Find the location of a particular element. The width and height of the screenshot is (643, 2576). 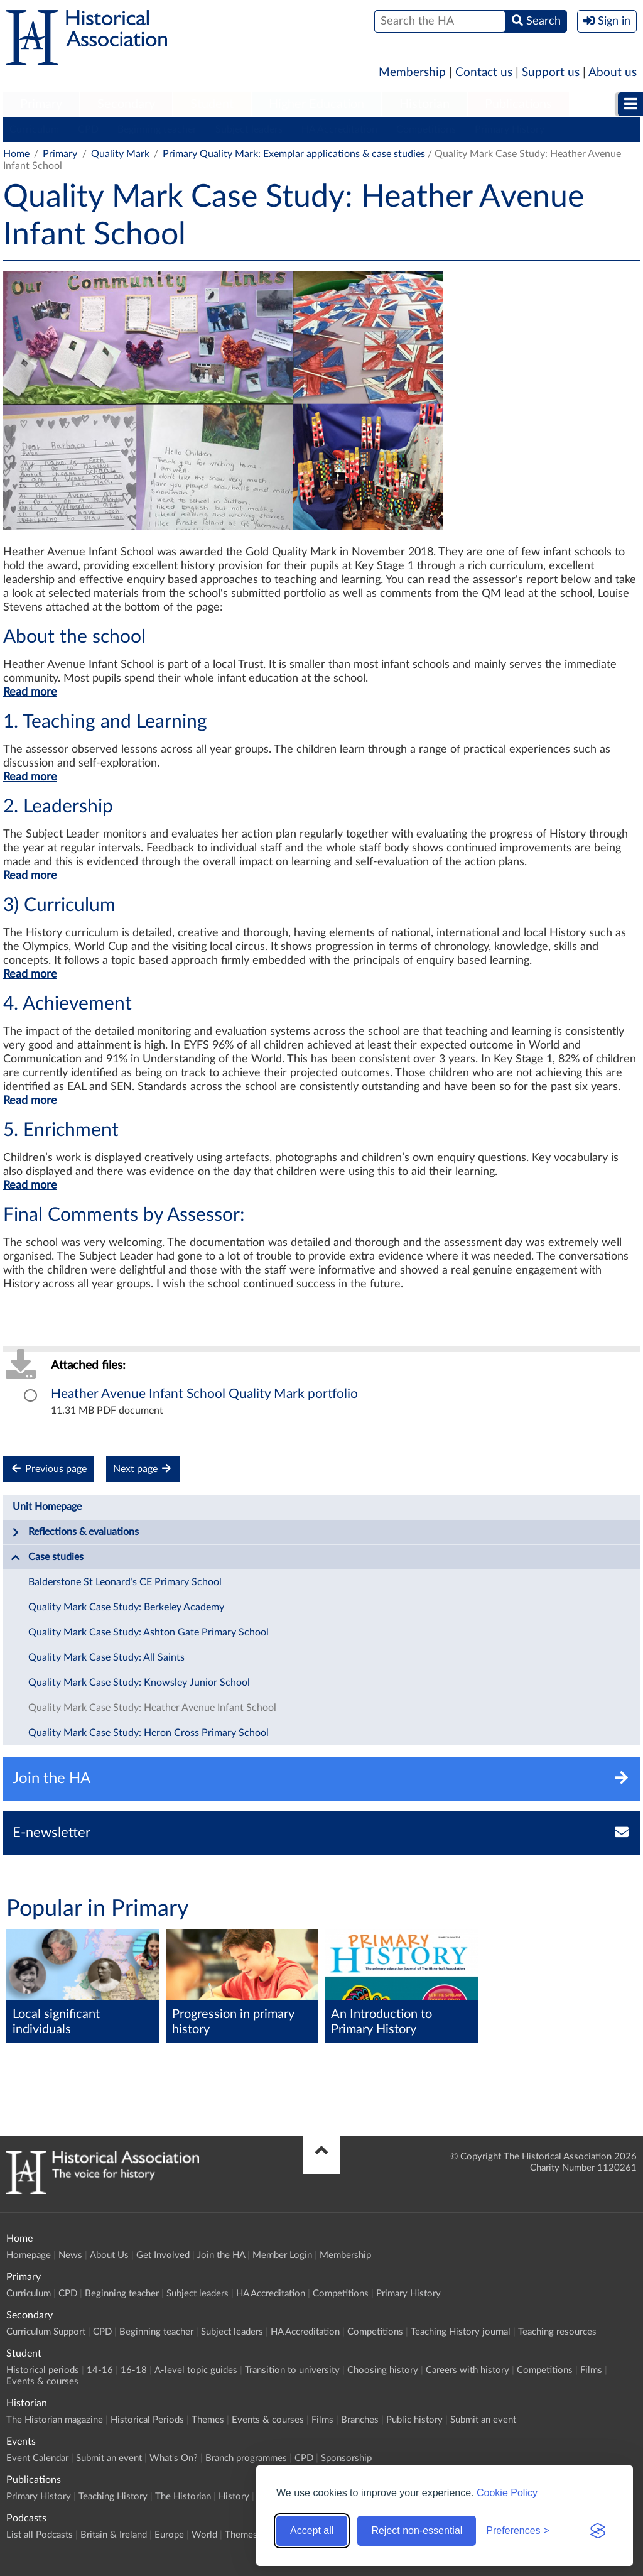

Quality Mark Case Study: Heather Avenue Infant School is located at coordinates (152, 1708).